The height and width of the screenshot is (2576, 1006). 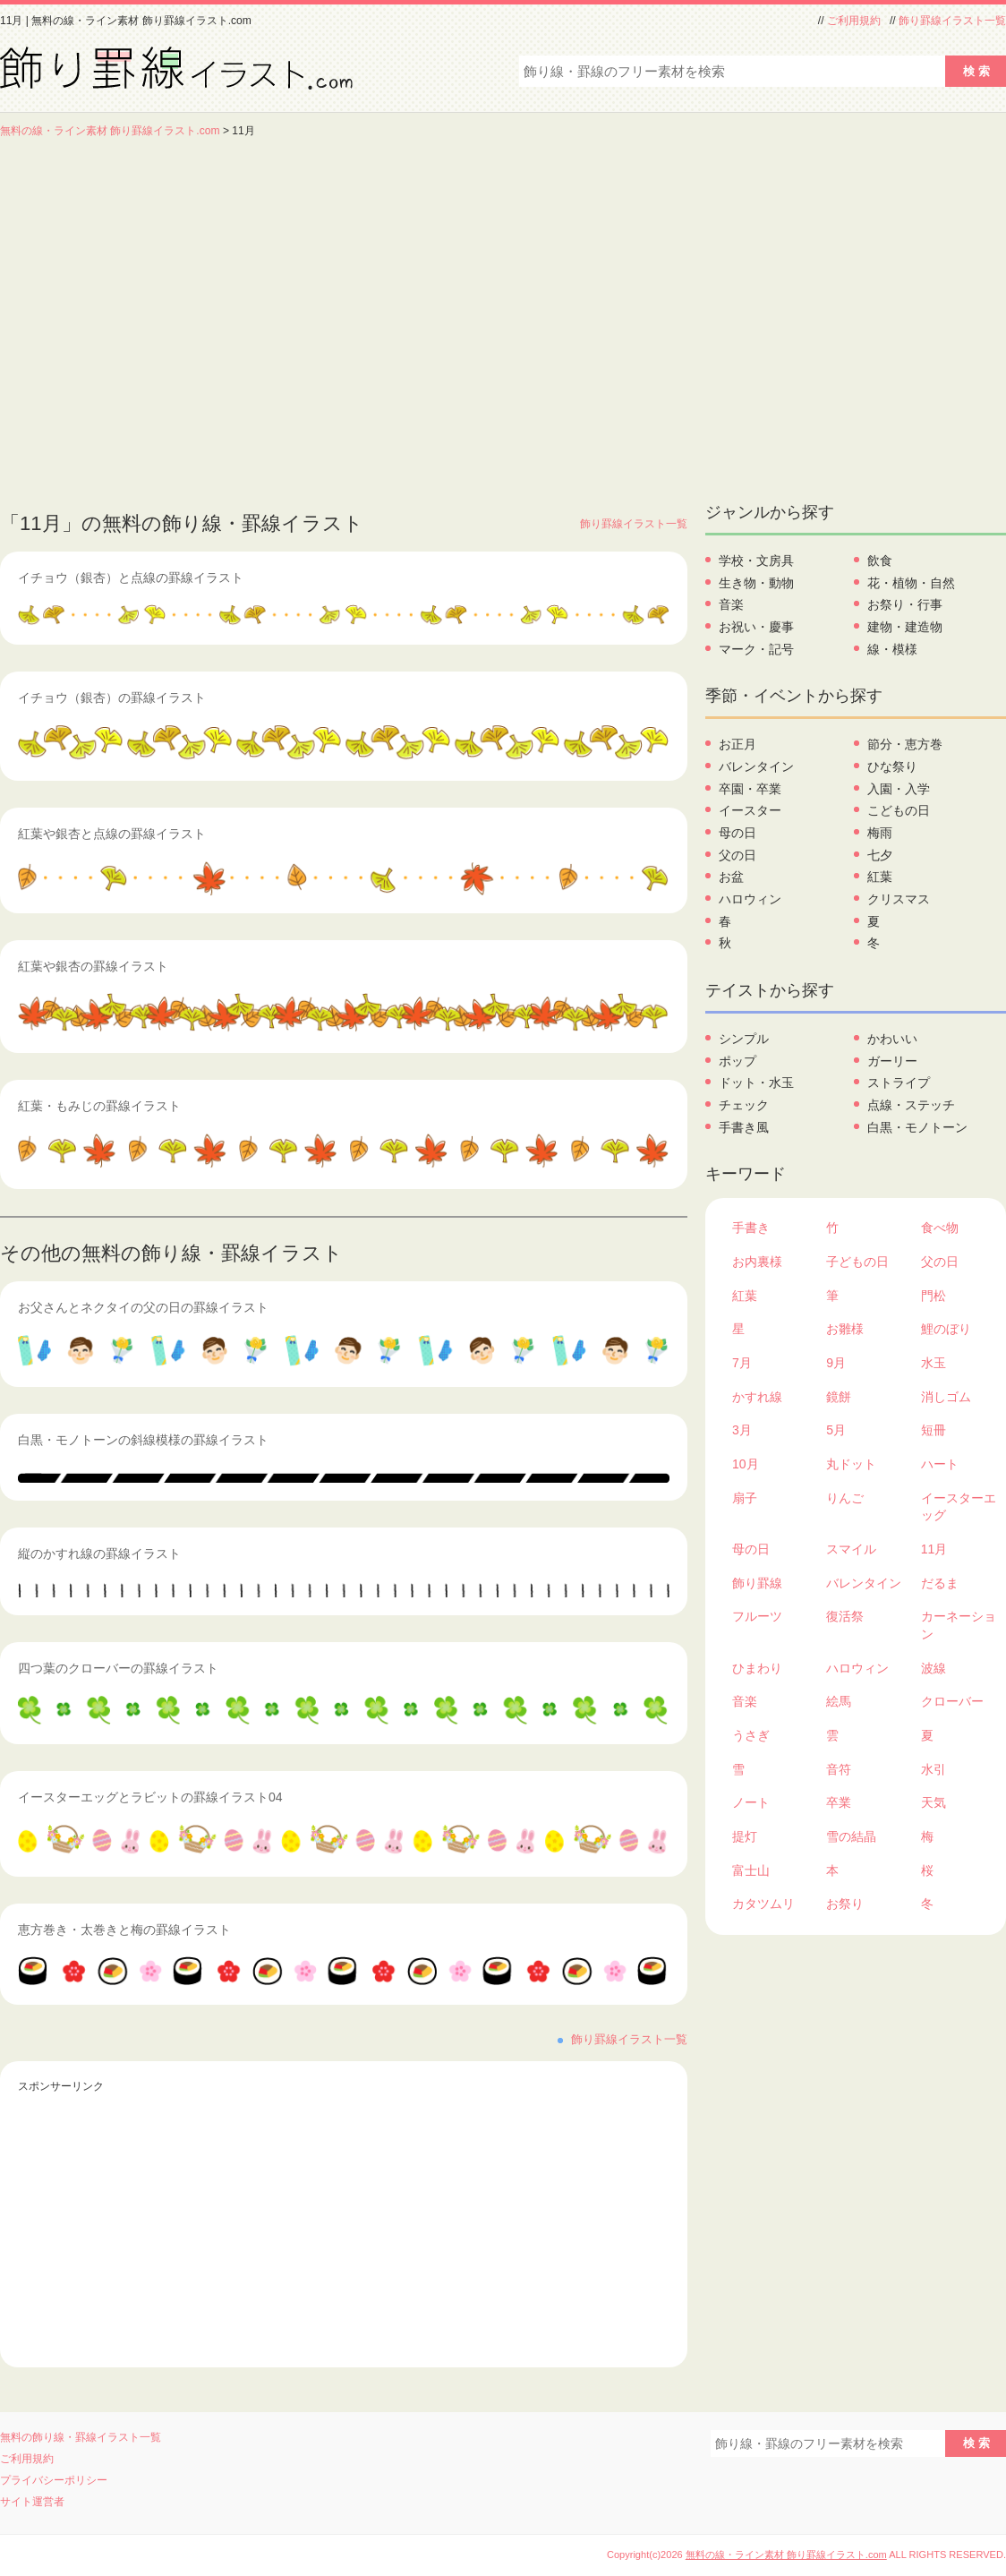 I want to click on 音楽, so click(x=731, y=604).